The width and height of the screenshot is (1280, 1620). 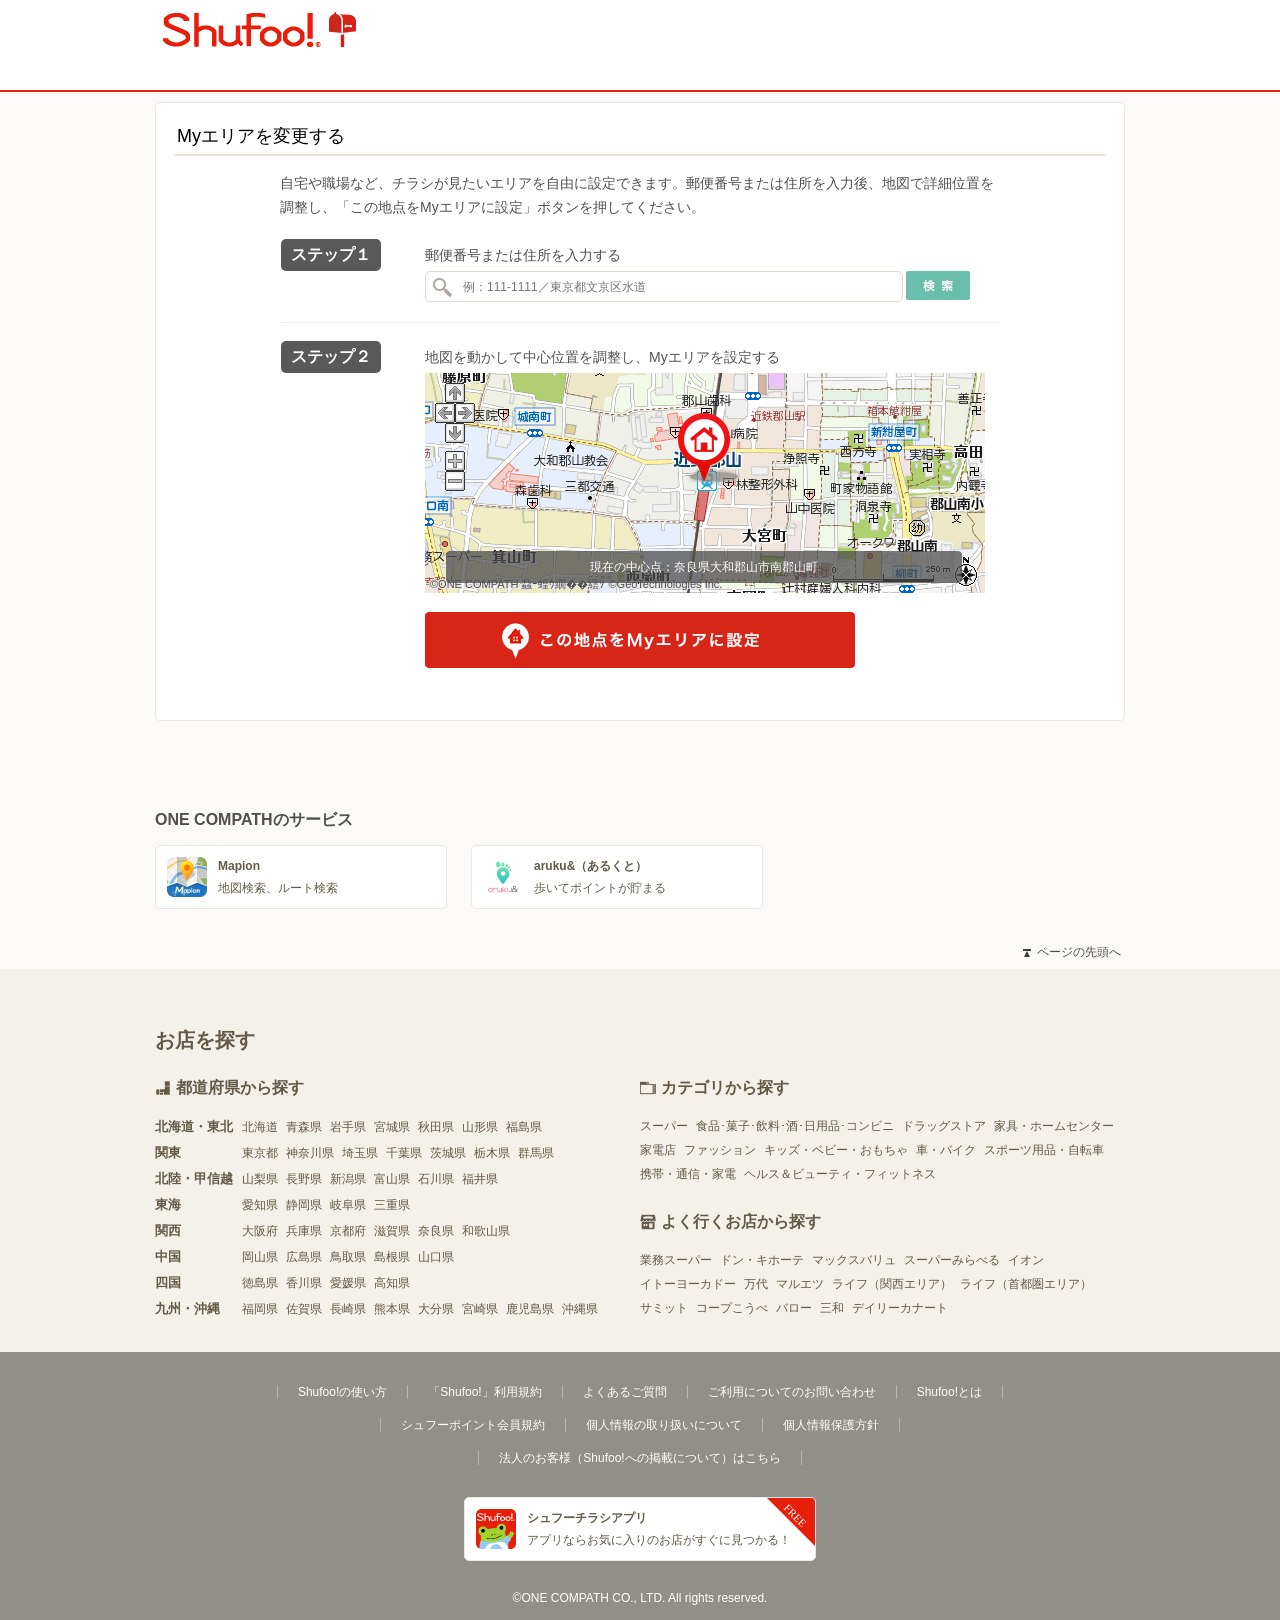 I want to click on 岐阜県, so click(x=348, y=1205).